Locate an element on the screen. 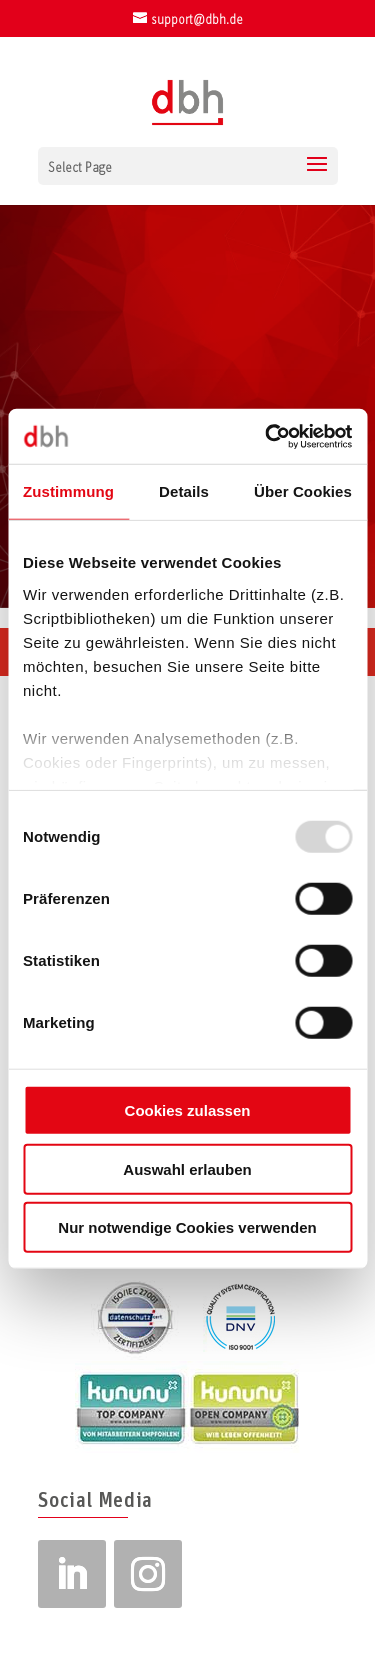 Image resolution: width=375 pixels, height=1677 pixels. Details [tab] is located at coordinates (184, 491).